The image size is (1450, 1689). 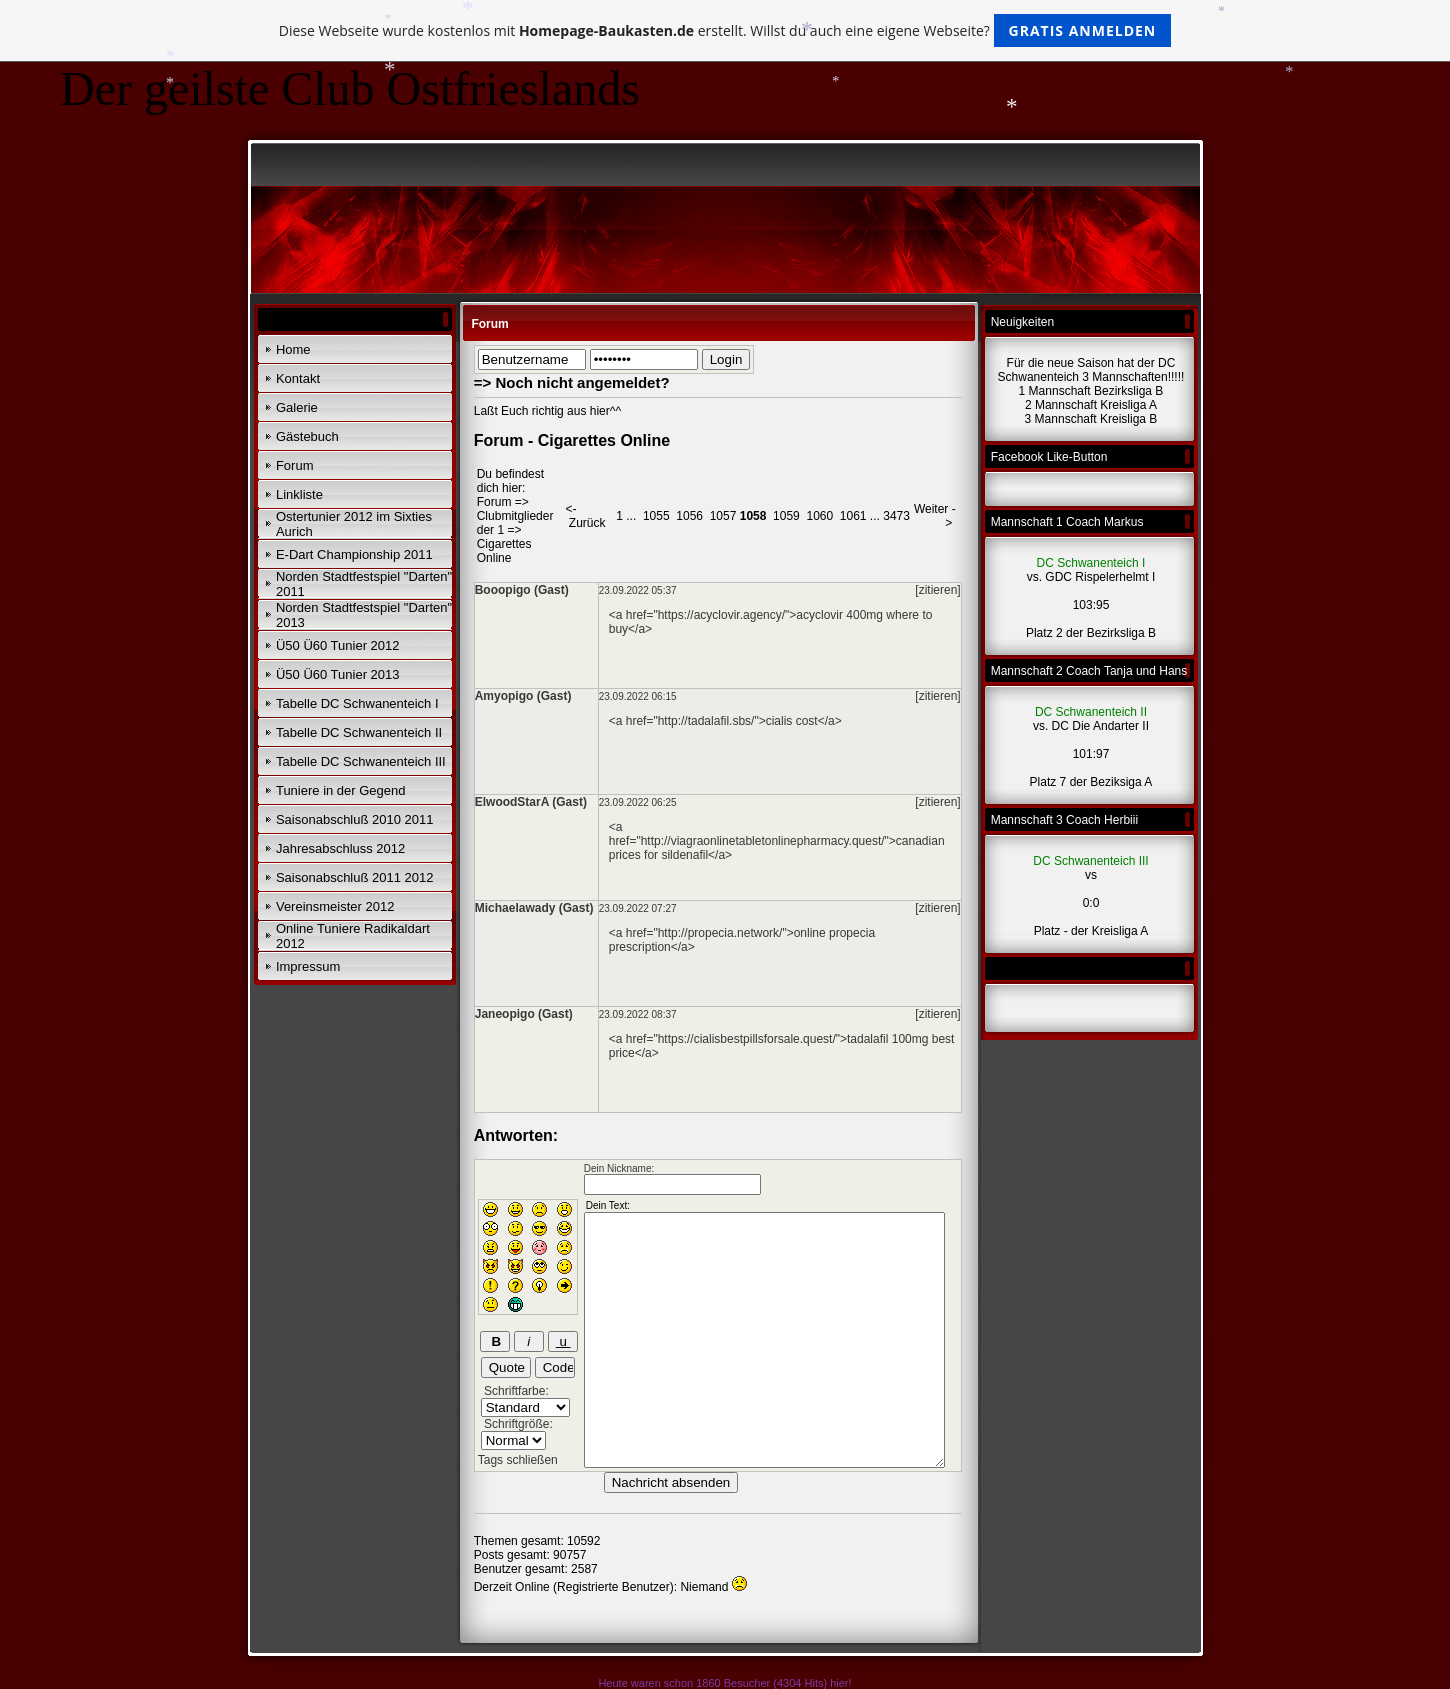 I want to click on 1061, so click(x=853, y=516).